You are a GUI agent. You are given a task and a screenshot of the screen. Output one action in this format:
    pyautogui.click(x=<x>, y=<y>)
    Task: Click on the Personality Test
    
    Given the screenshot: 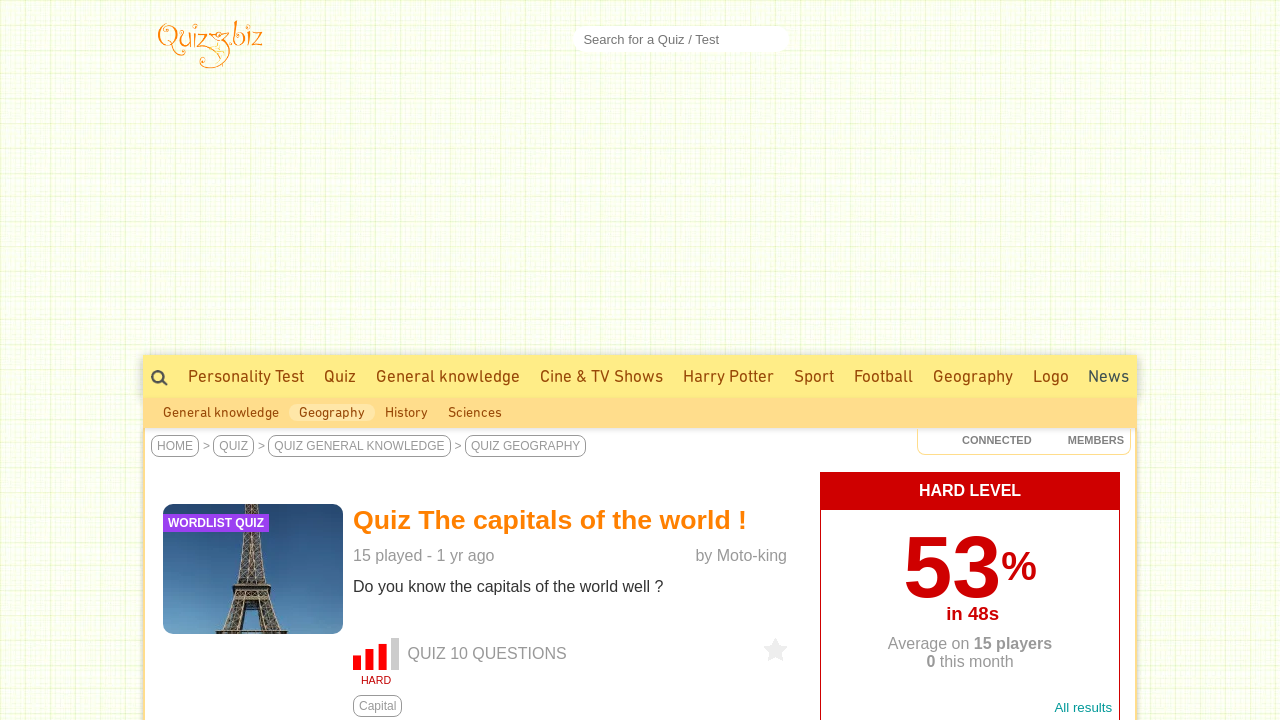 What is the action you would take?
    pyautogui.click(x=246, y=376)
    